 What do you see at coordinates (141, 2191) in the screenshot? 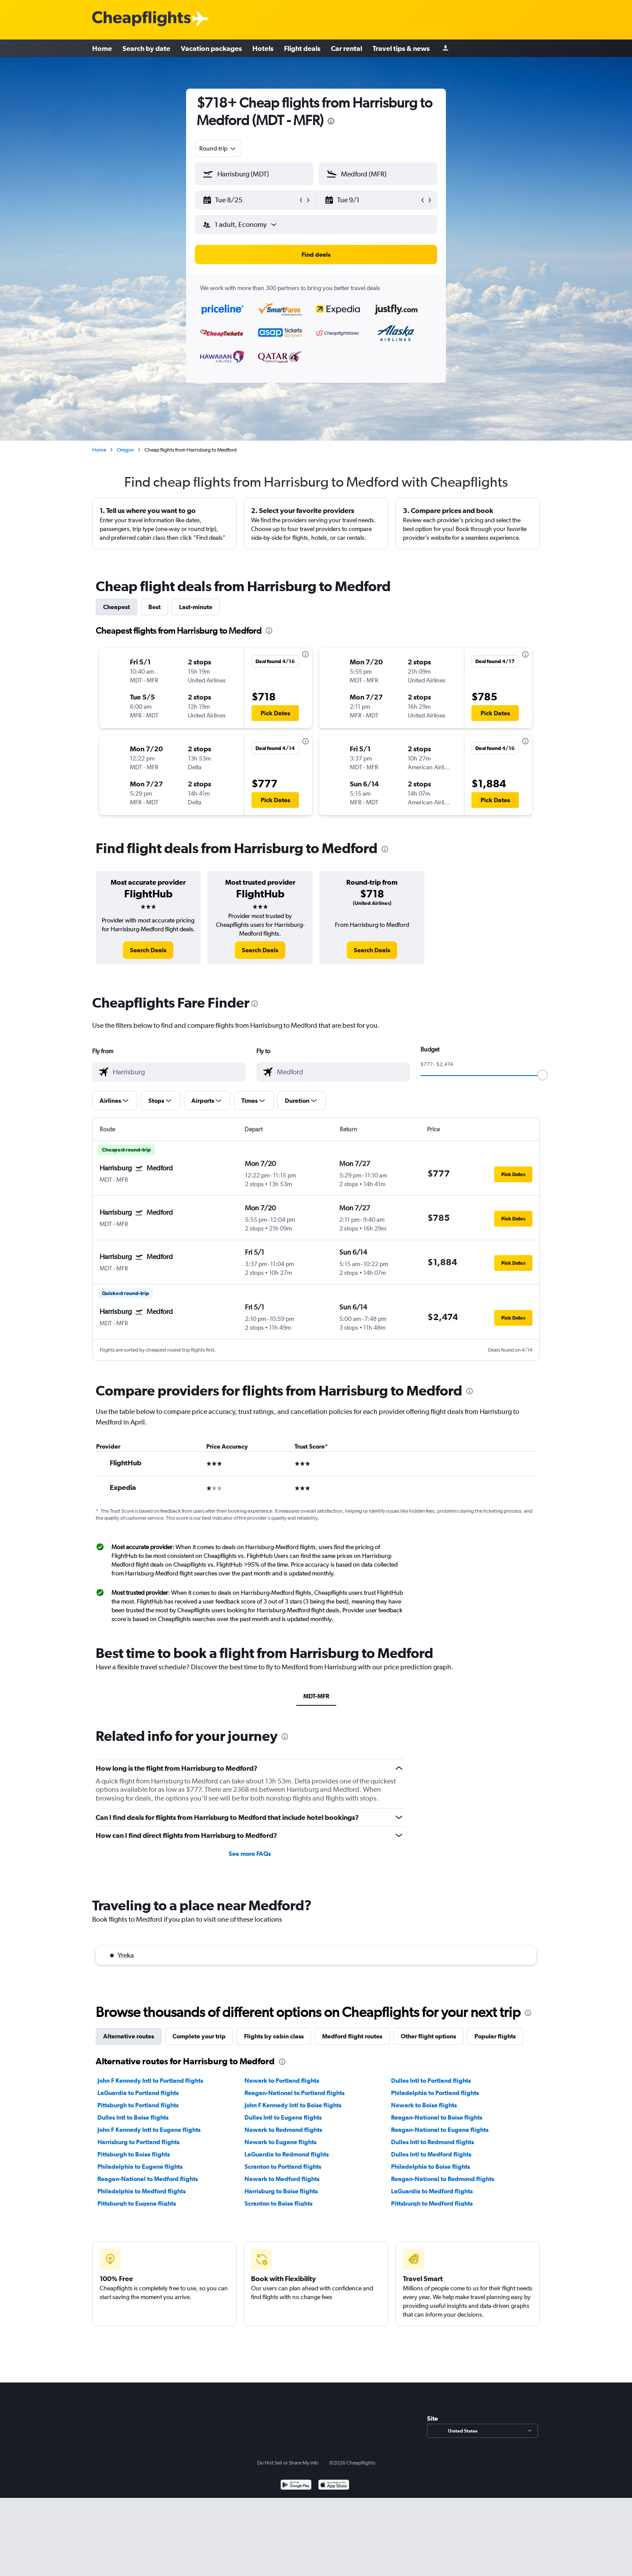
I see `Philadelphia to Medford flights` at bounding box center [141, 2191].